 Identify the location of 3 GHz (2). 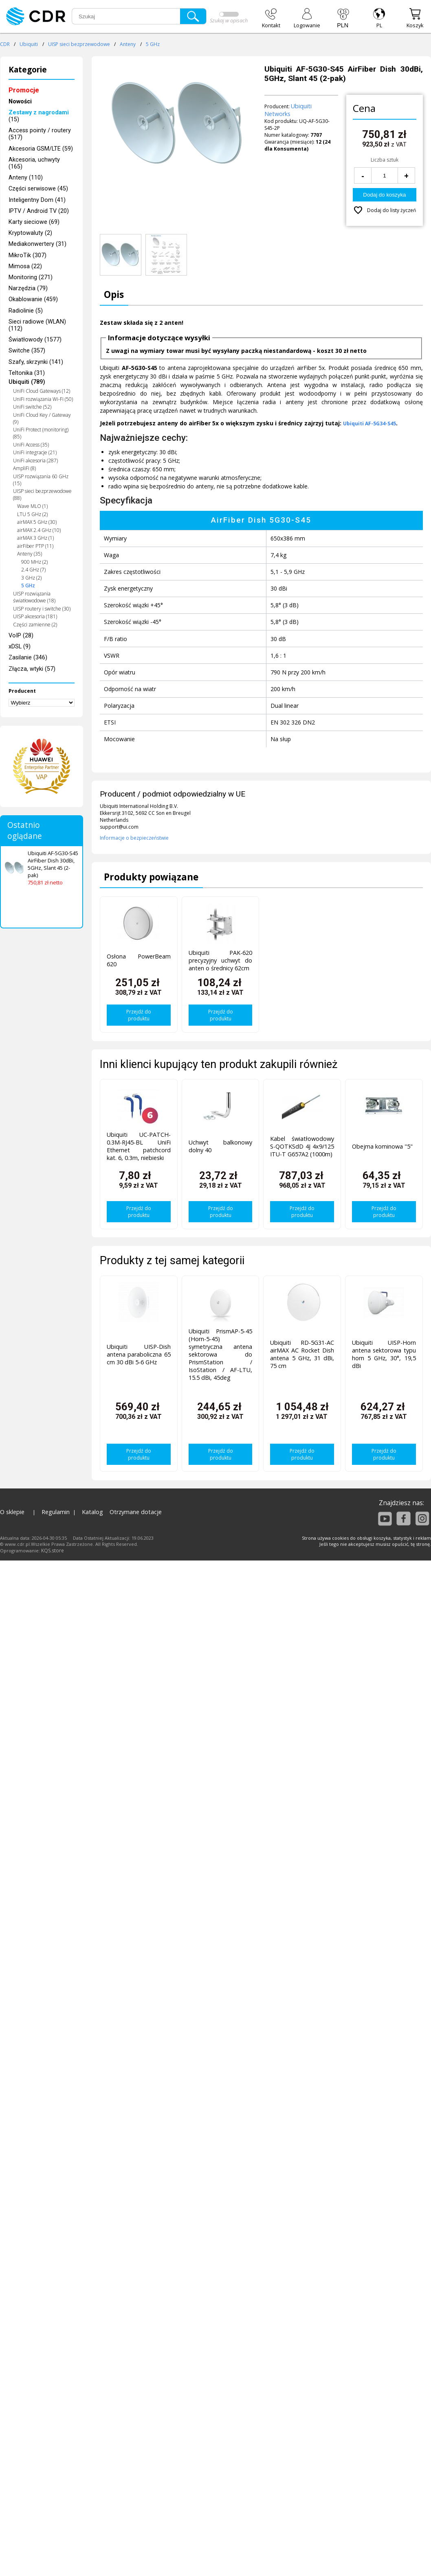
(31, 577).